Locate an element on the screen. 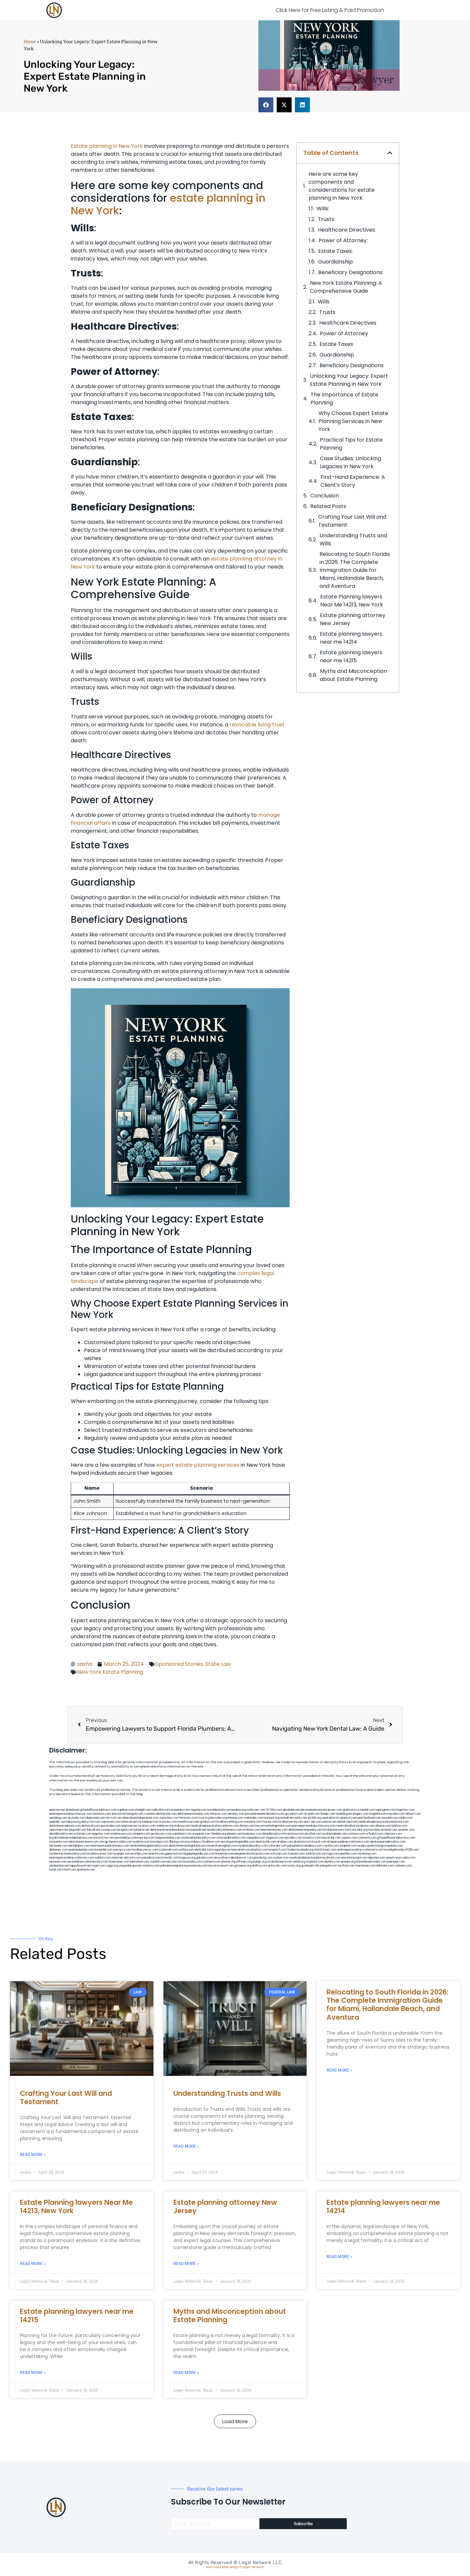  rushcover.com is located at coordinates (255, 1810).